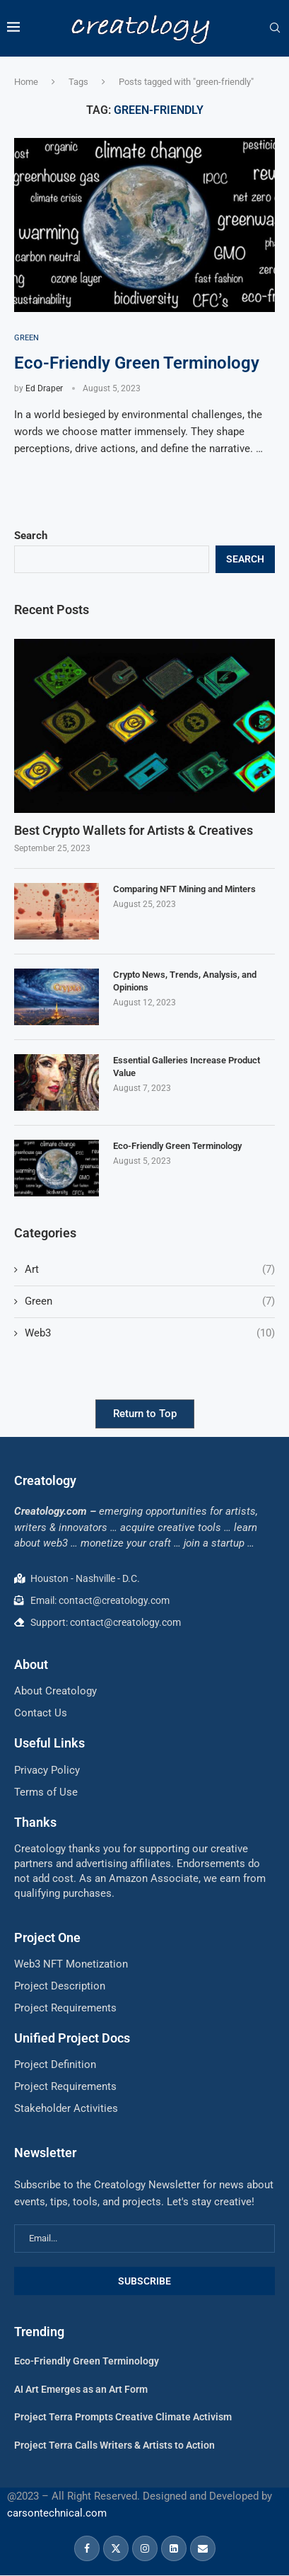 This screenshot has height=2576, width=289. What do you see at coordinates (184, 981) in the screenshot?
I see `Crypto News, Trends, Analysis, and Opinions` at bounding box center [184, 981].